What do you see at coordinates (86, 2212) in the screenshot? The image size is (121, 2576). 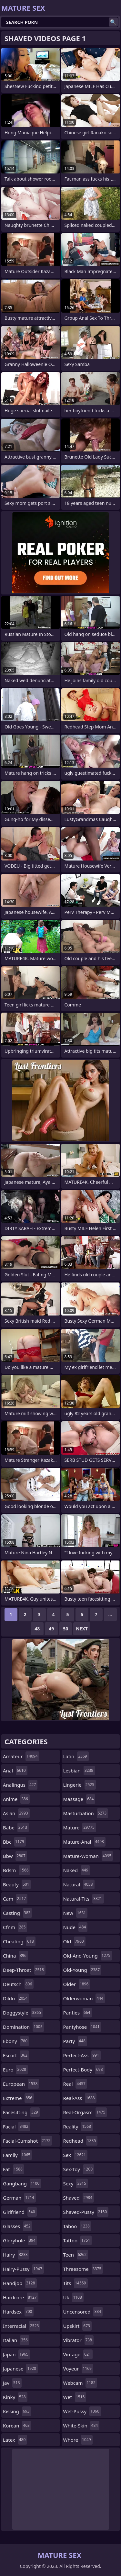 I see `shaved-pussy` at bounding box center [86, 2212].